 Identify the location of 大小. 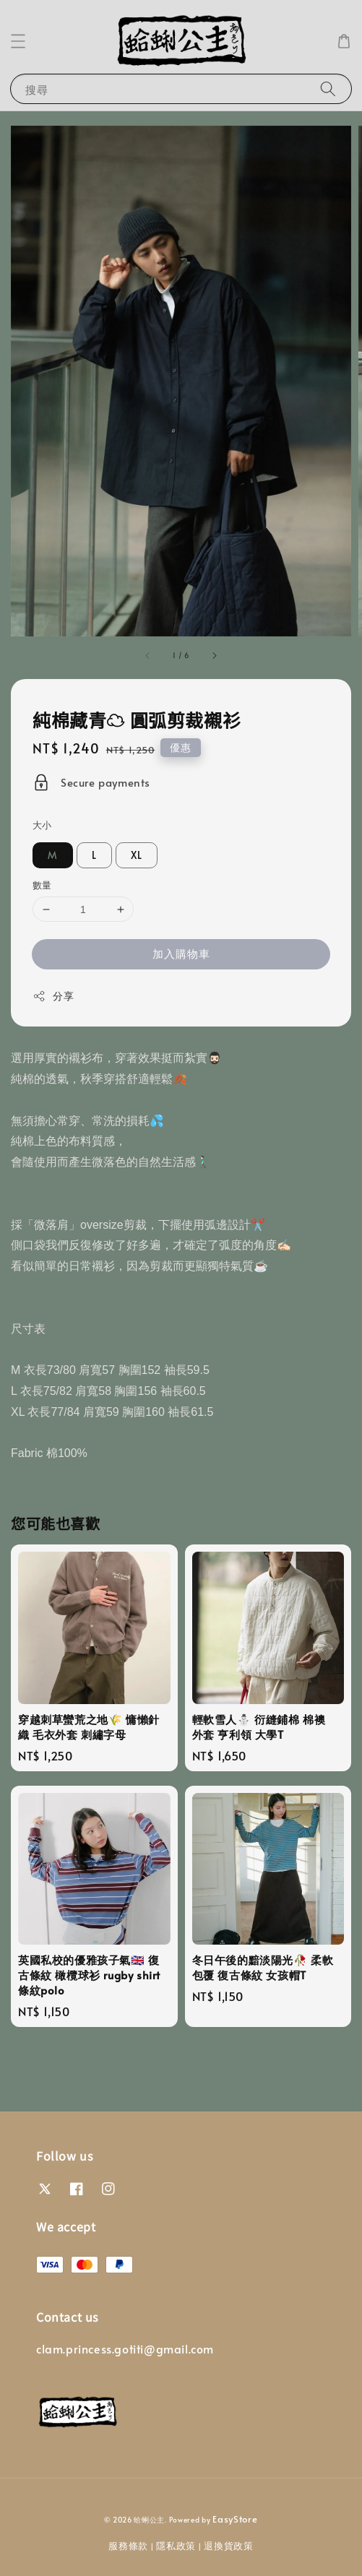
(42, 824).